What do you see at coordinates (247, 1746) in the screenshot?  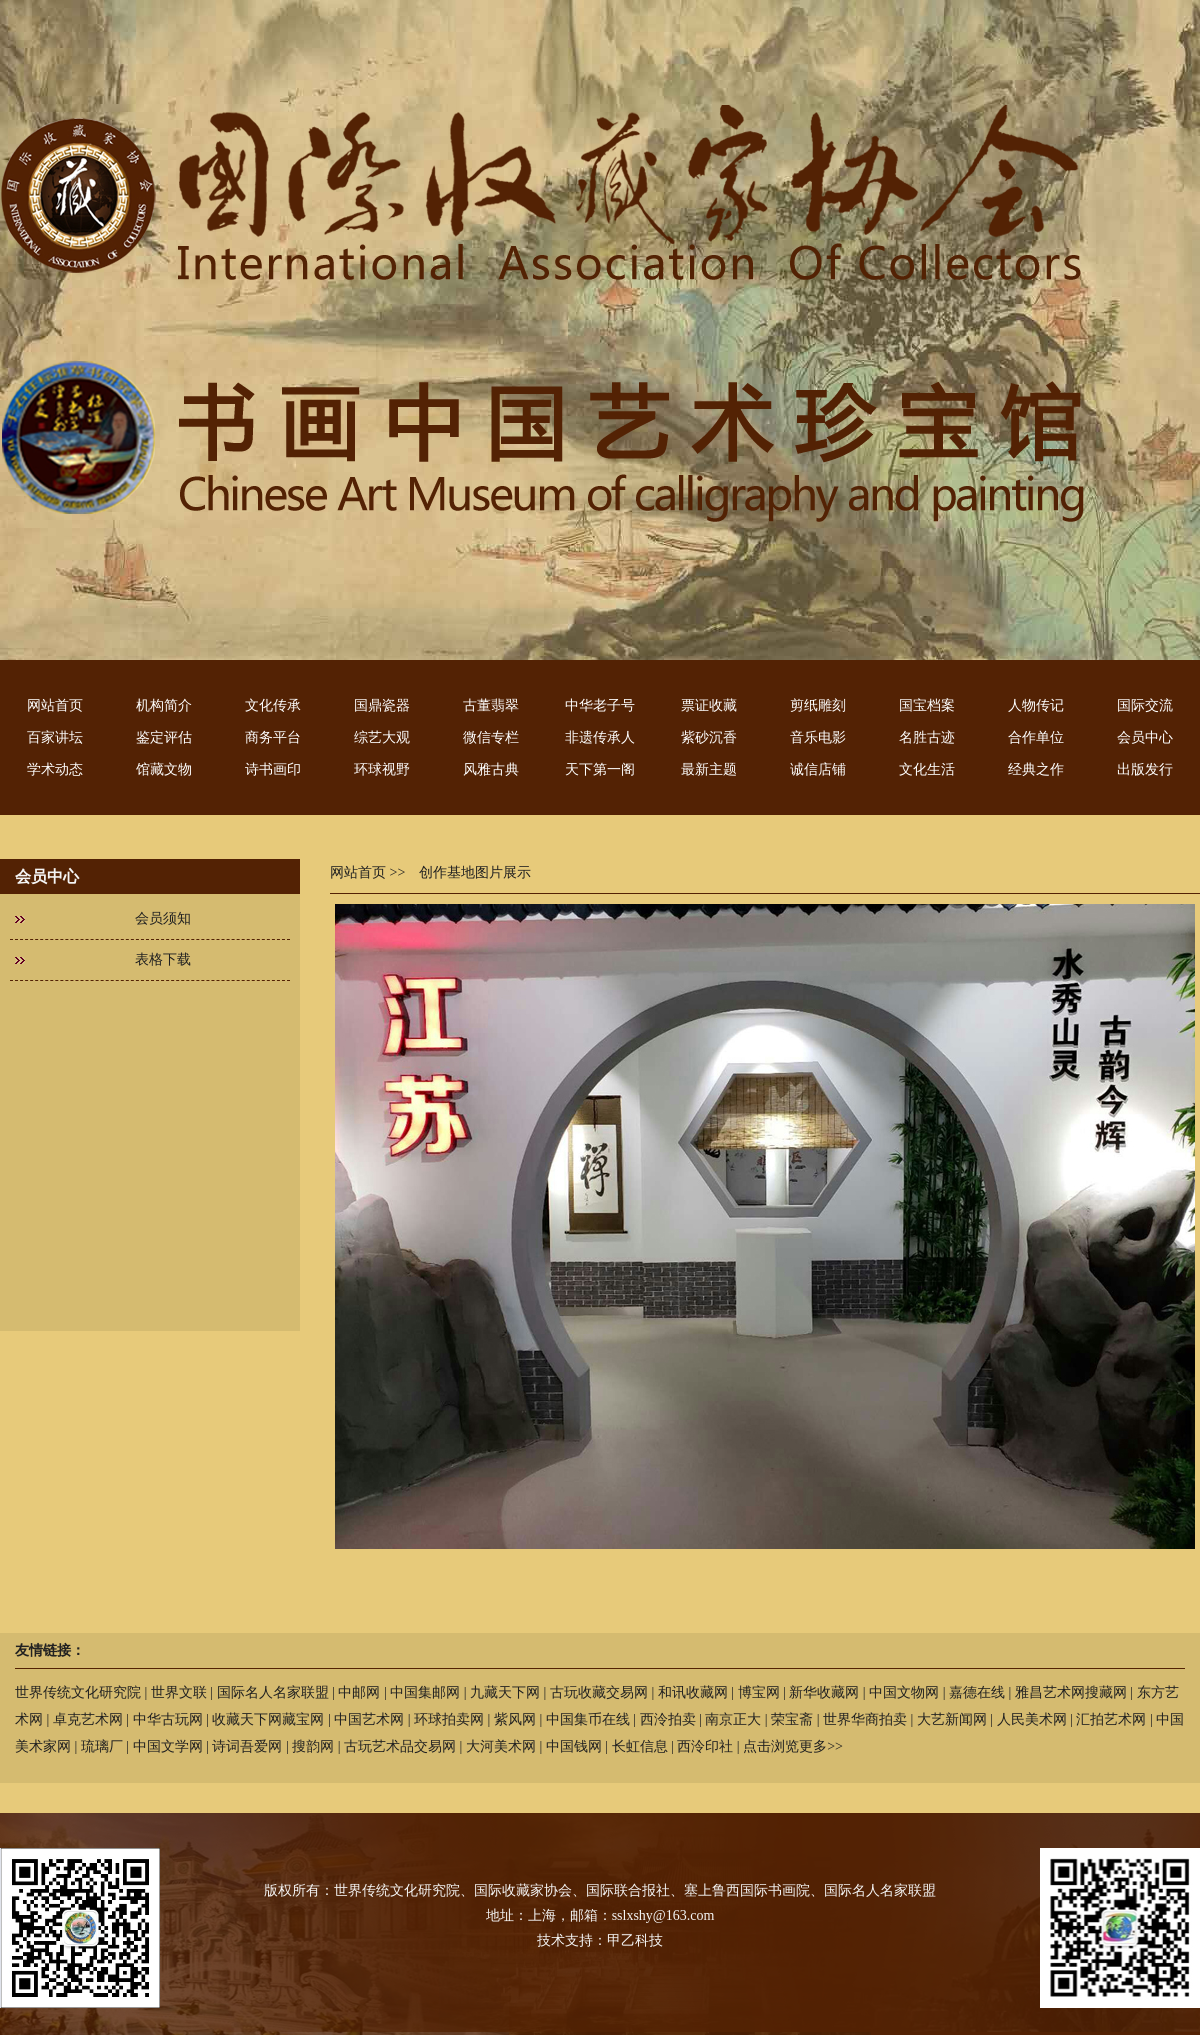 I see `诗词吾爱网` at bounding box center [247, 1746].